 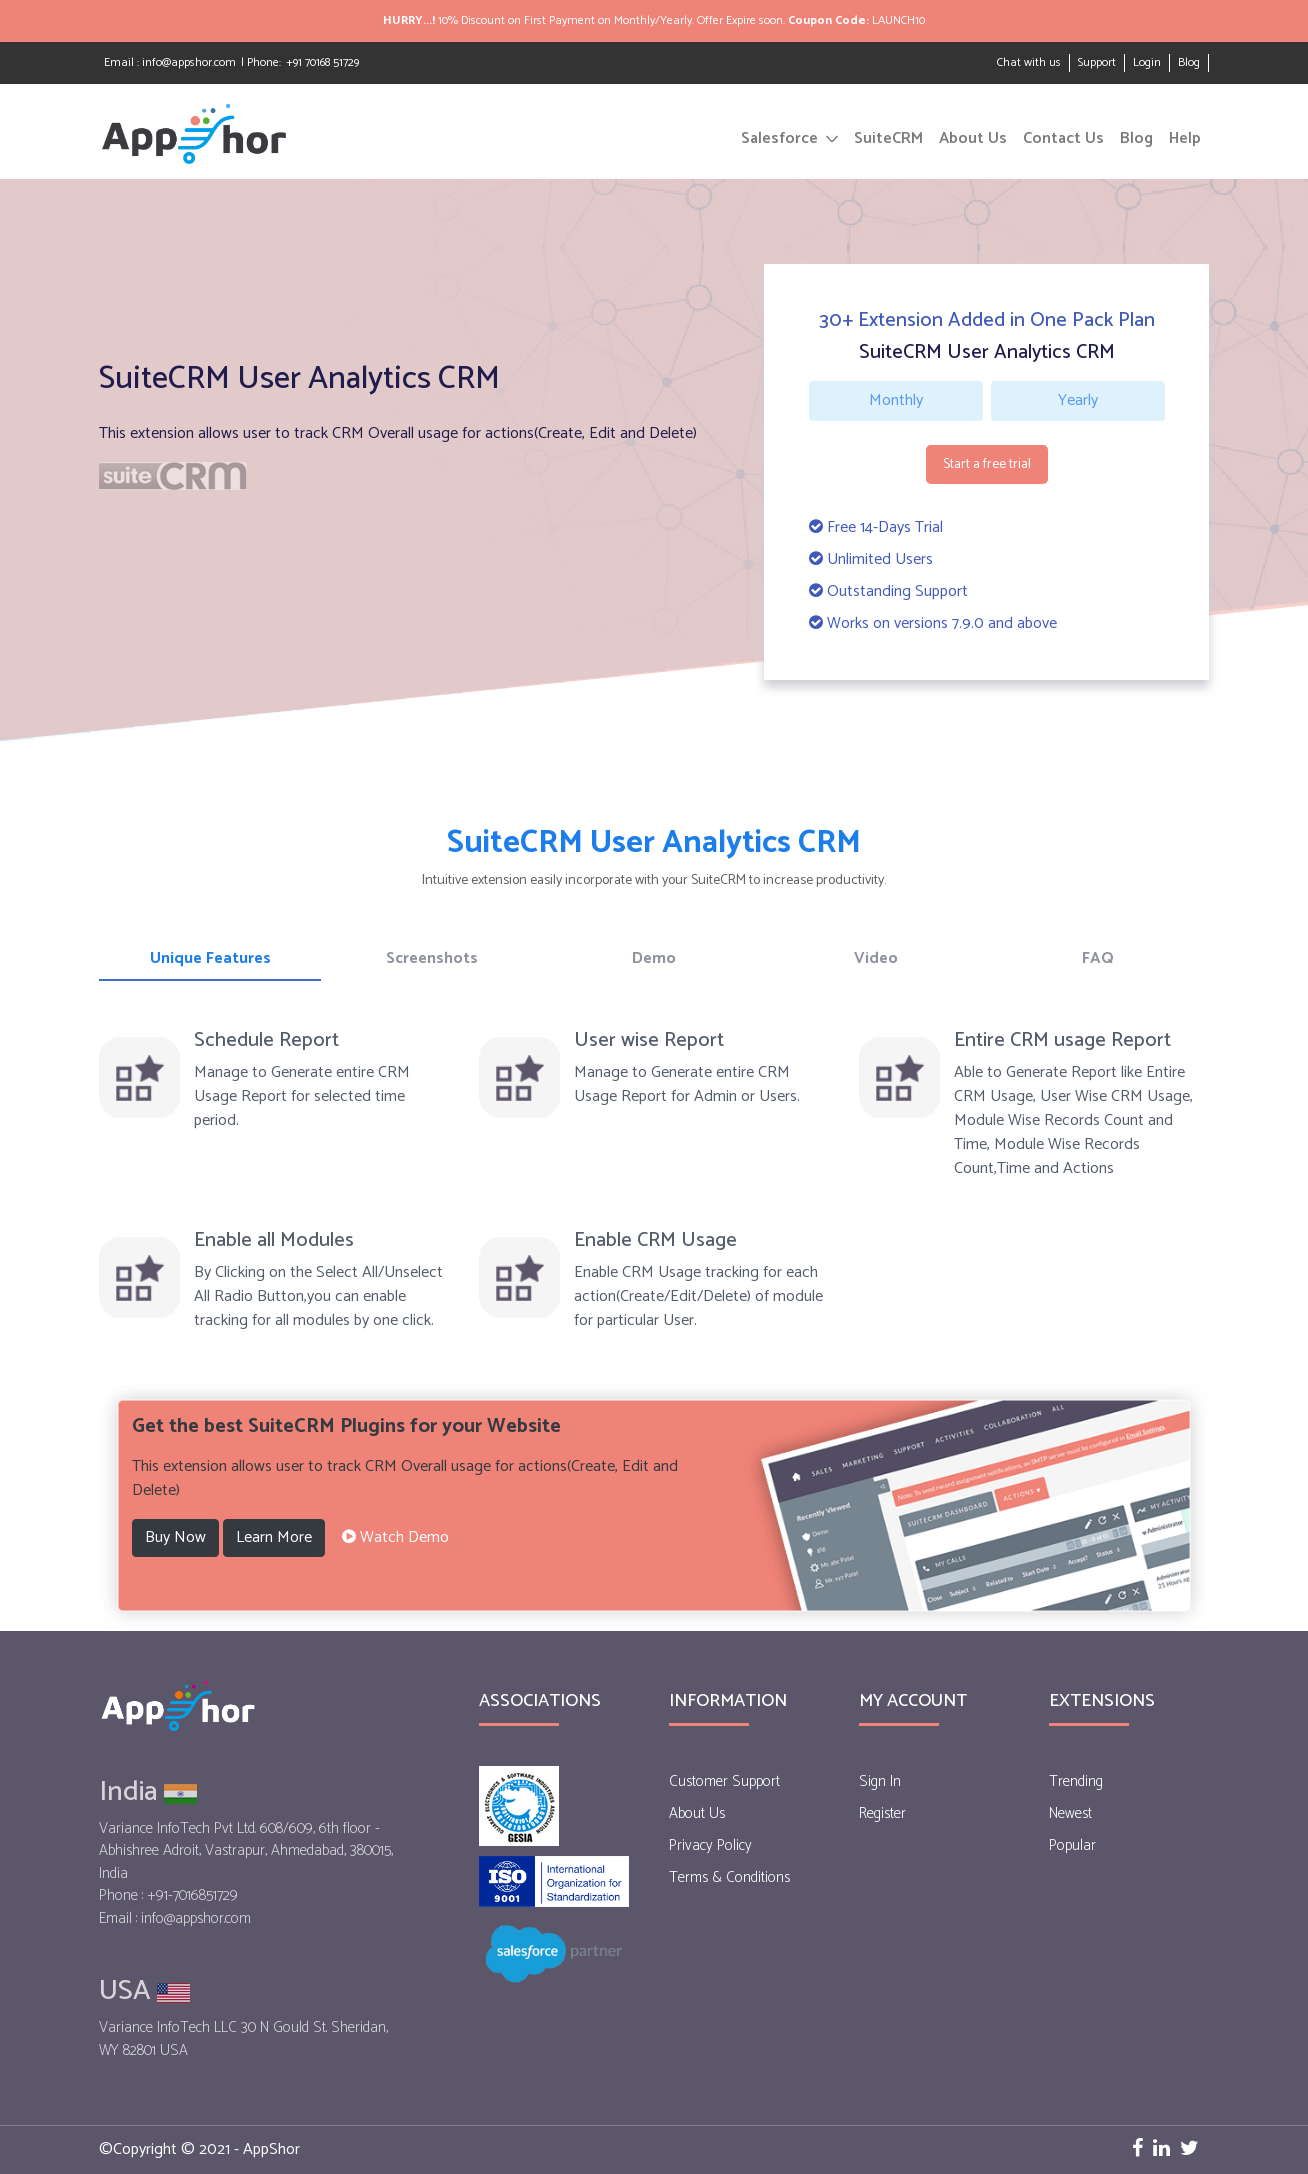 I want to click on [button], so click(x=395, y=1538).